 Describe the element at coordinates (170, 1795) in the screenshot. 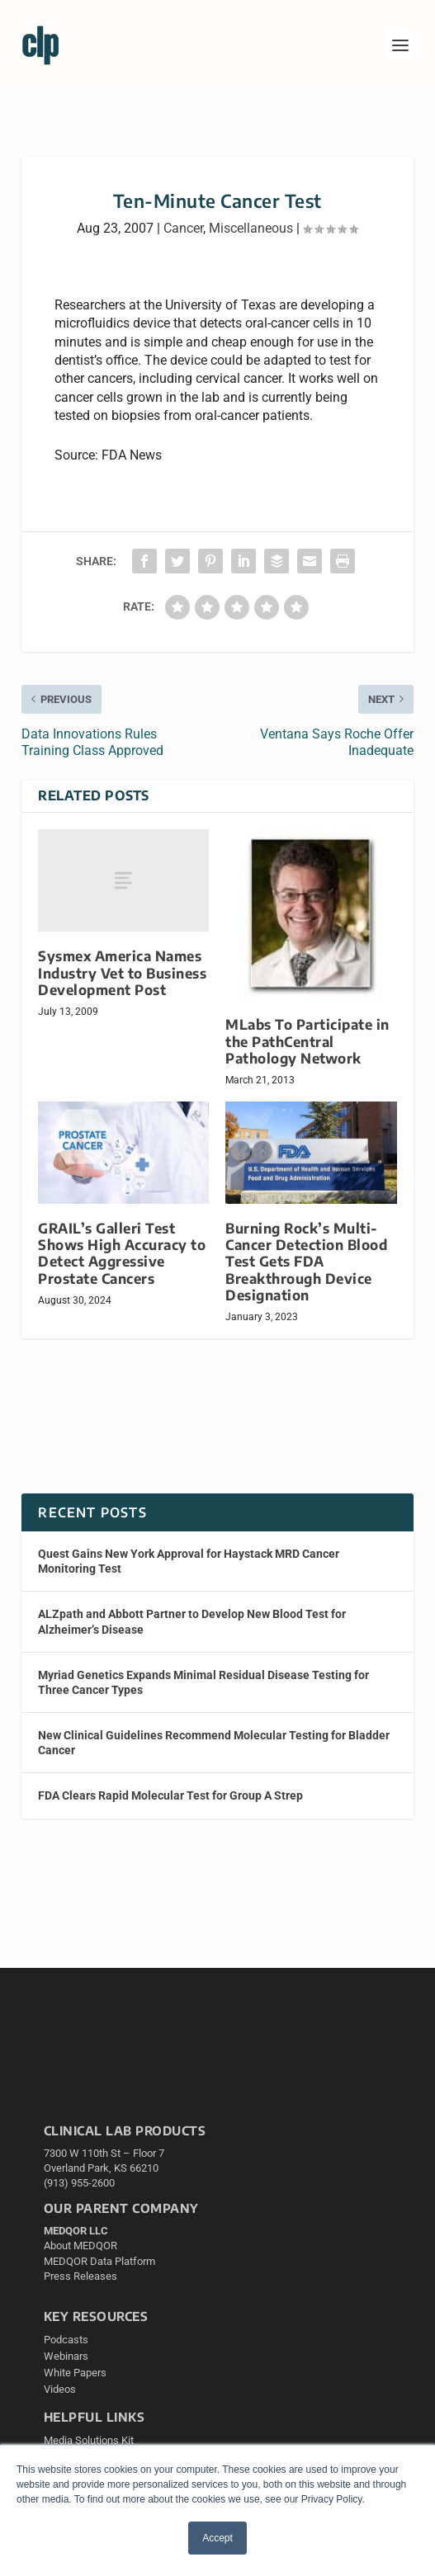

I see `FDA Clears Rapid Molecular Test for Group A Strep` at that location.